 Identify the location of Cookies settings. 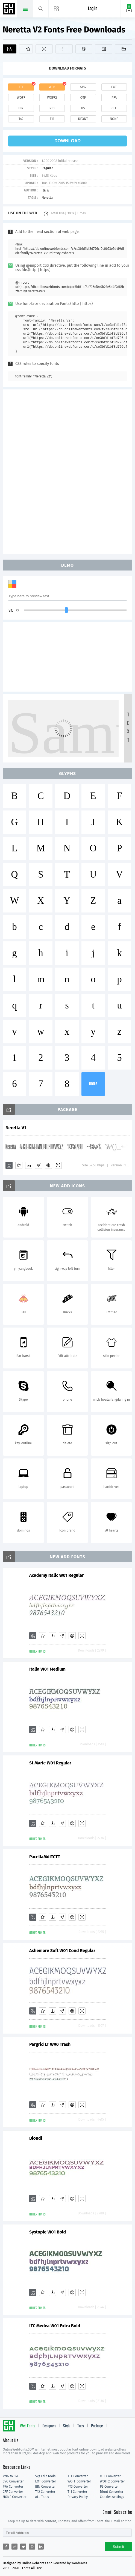
(112, 2497).